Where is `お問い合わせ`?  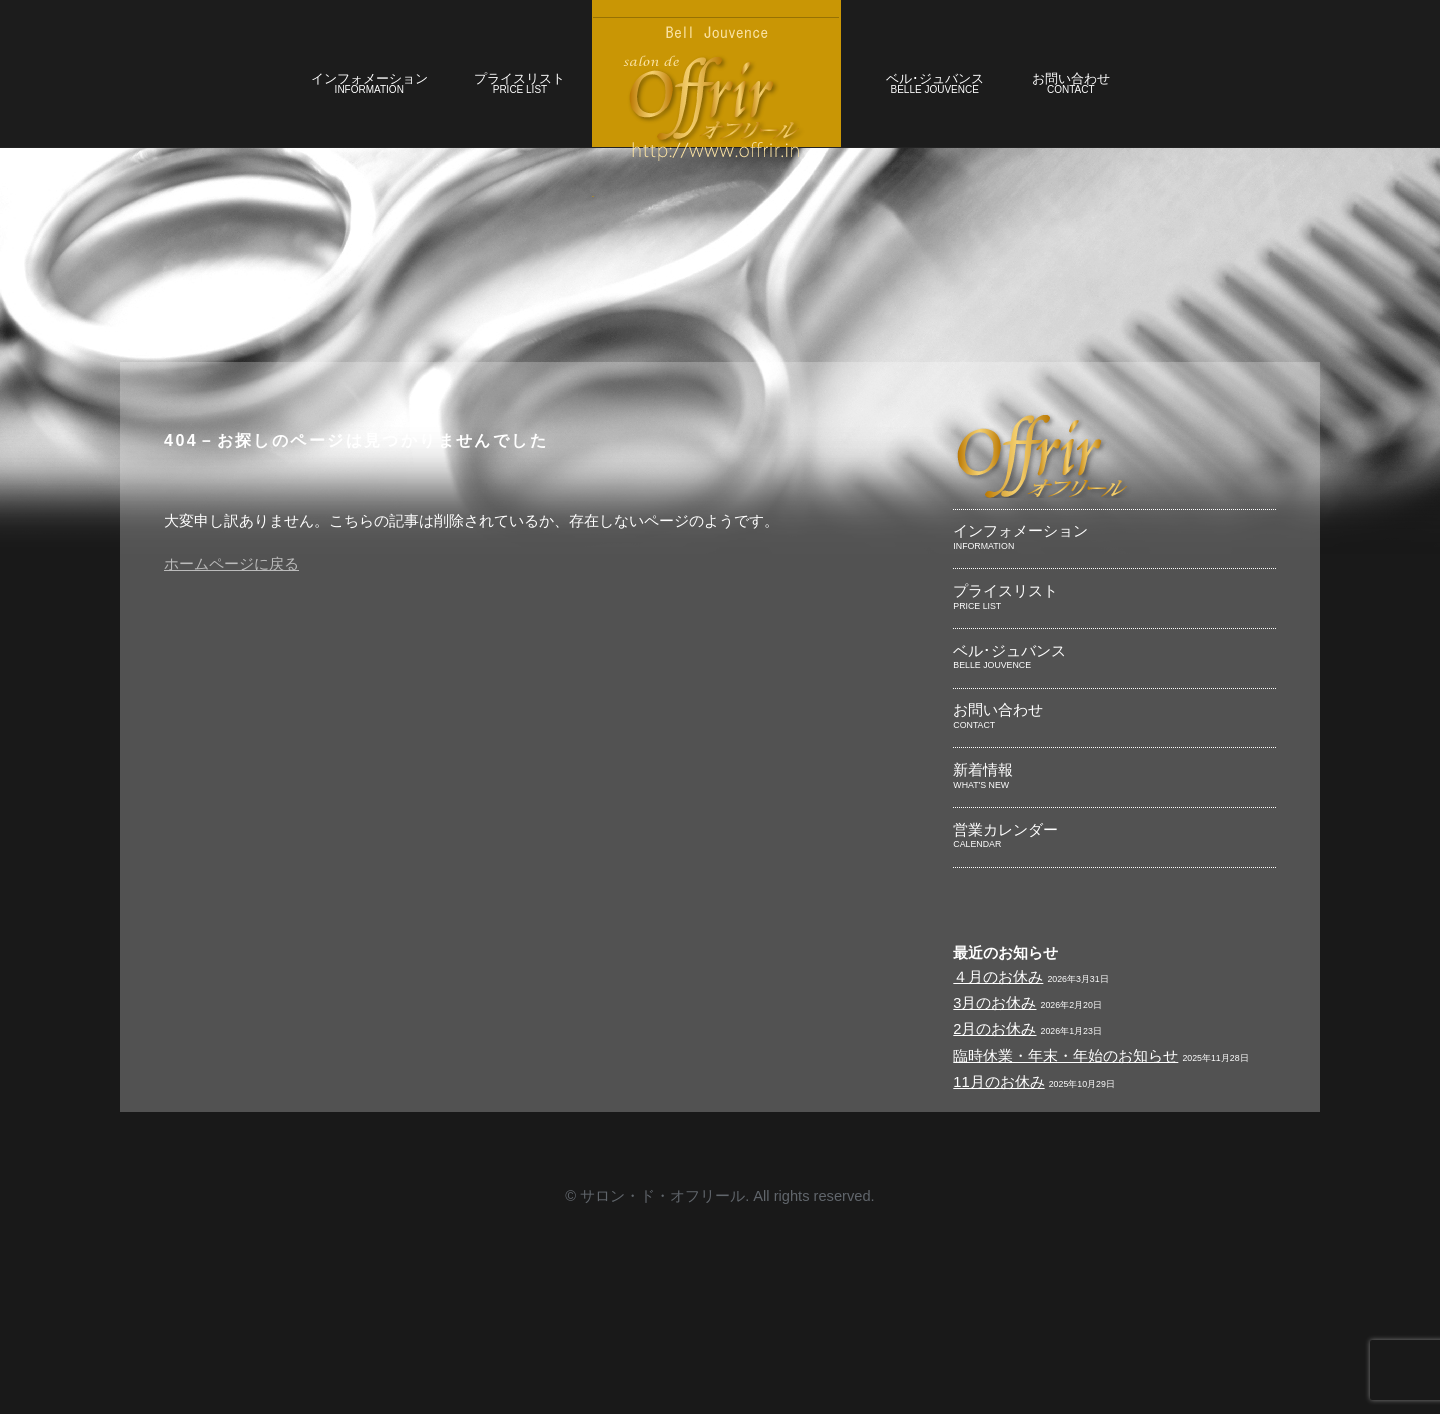
お問い合わせ is located at coordinates (1134, 100).